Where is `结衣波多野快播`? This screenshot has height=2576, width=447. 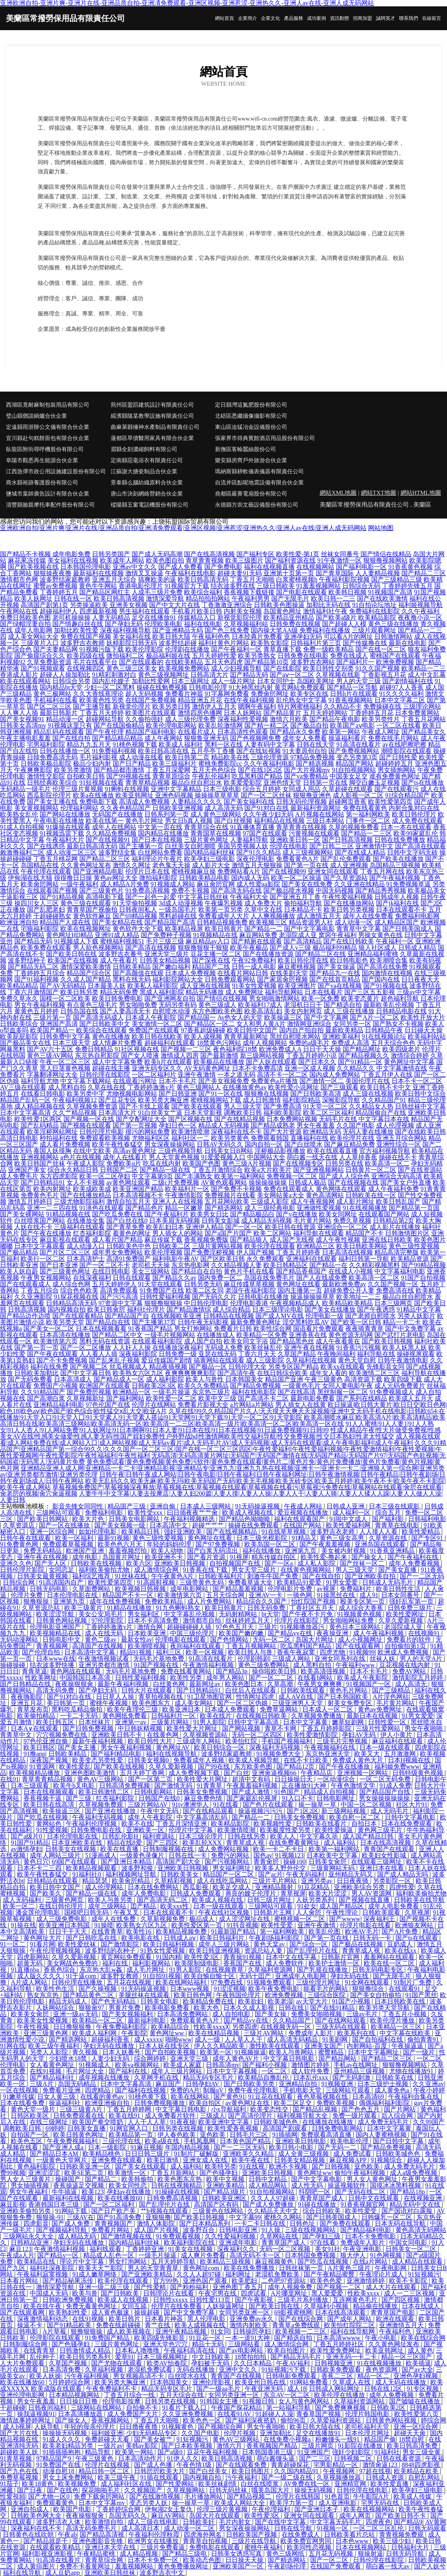
结衣波多野快播 is located at coordinates (53, 1665).